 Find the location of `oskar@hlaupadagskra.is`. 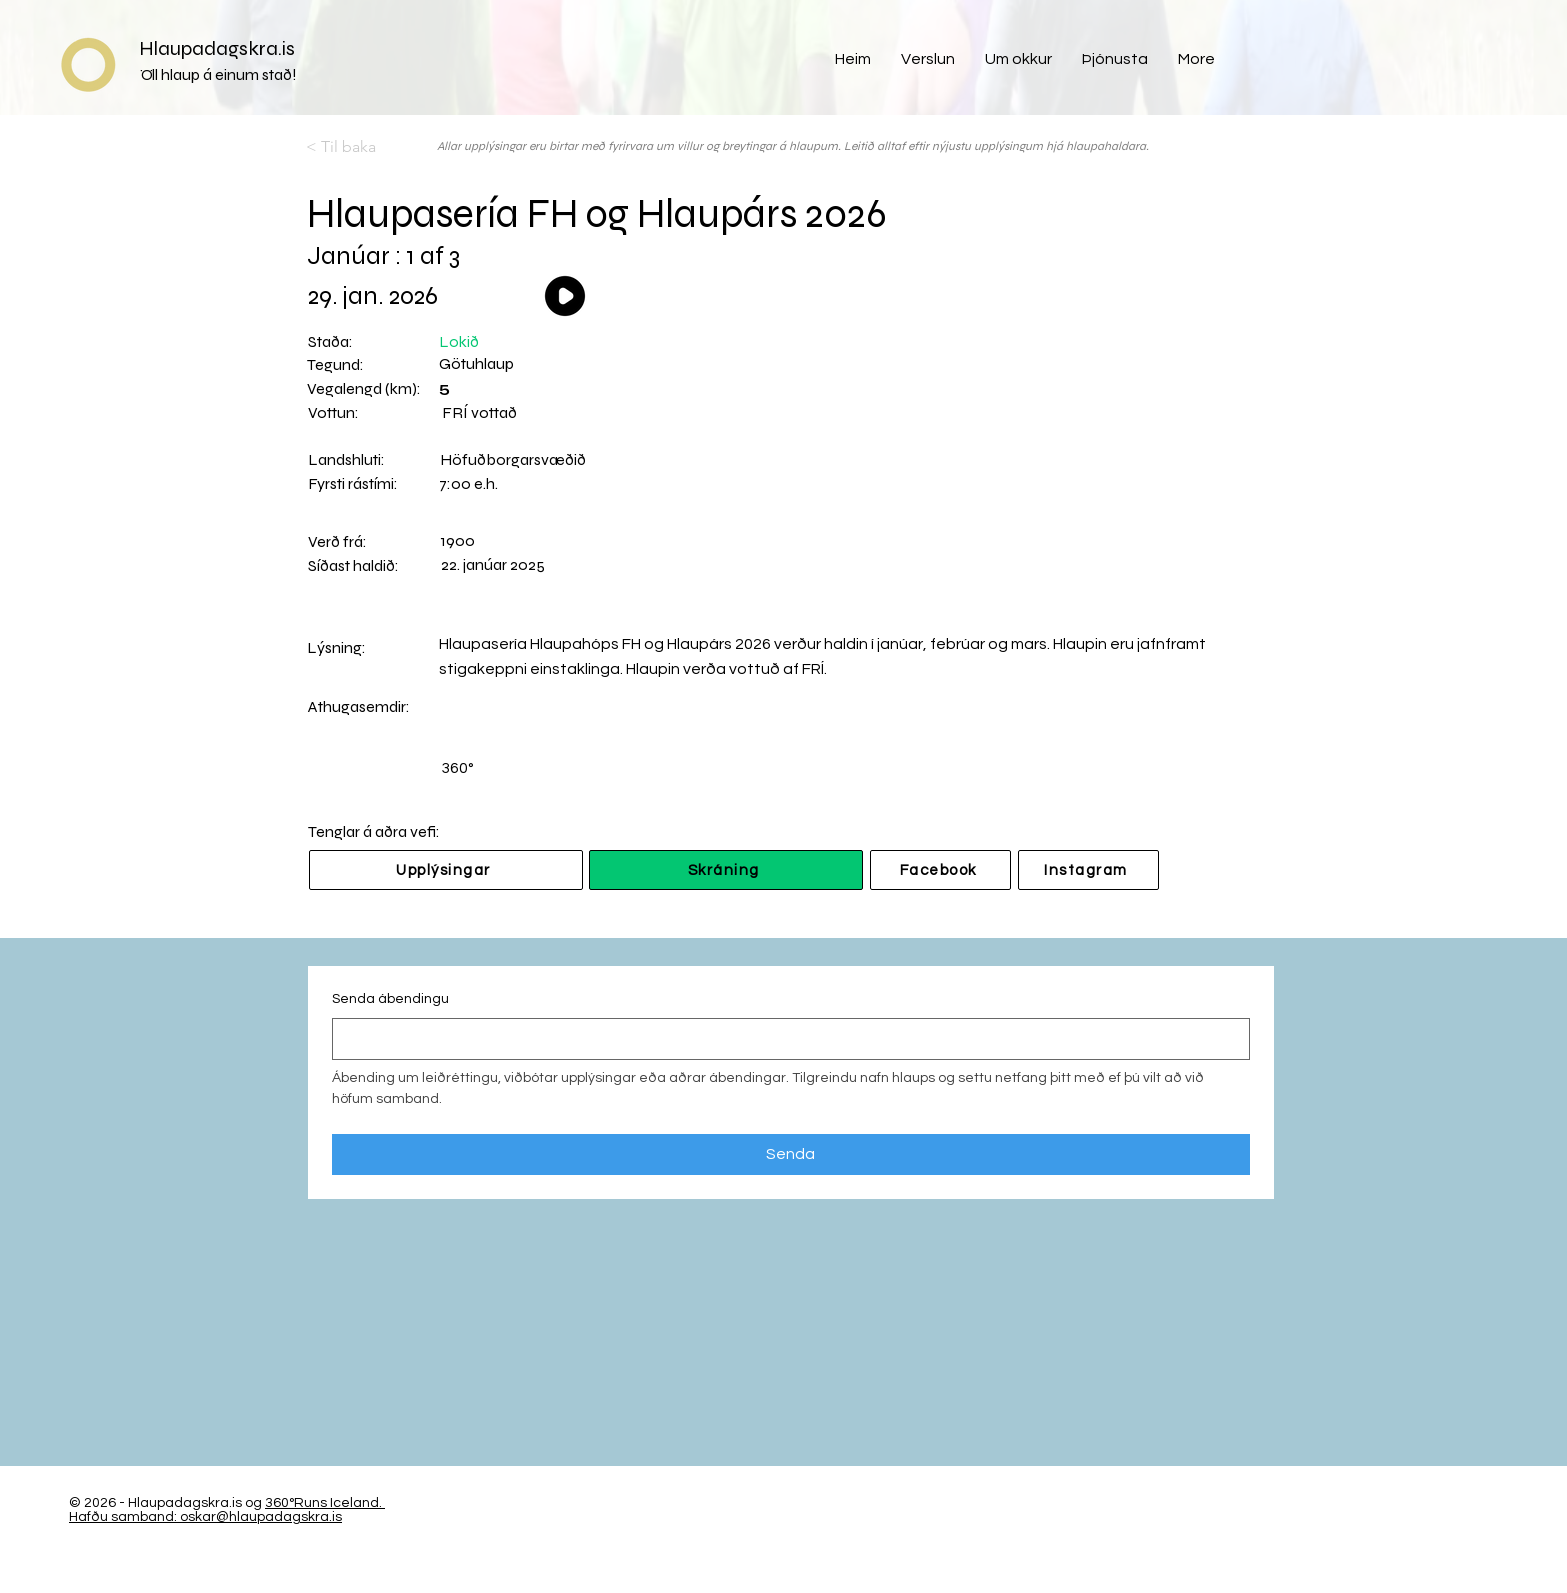

oskar@hlaupadagskra.is is located at coordinates (261, 1517).